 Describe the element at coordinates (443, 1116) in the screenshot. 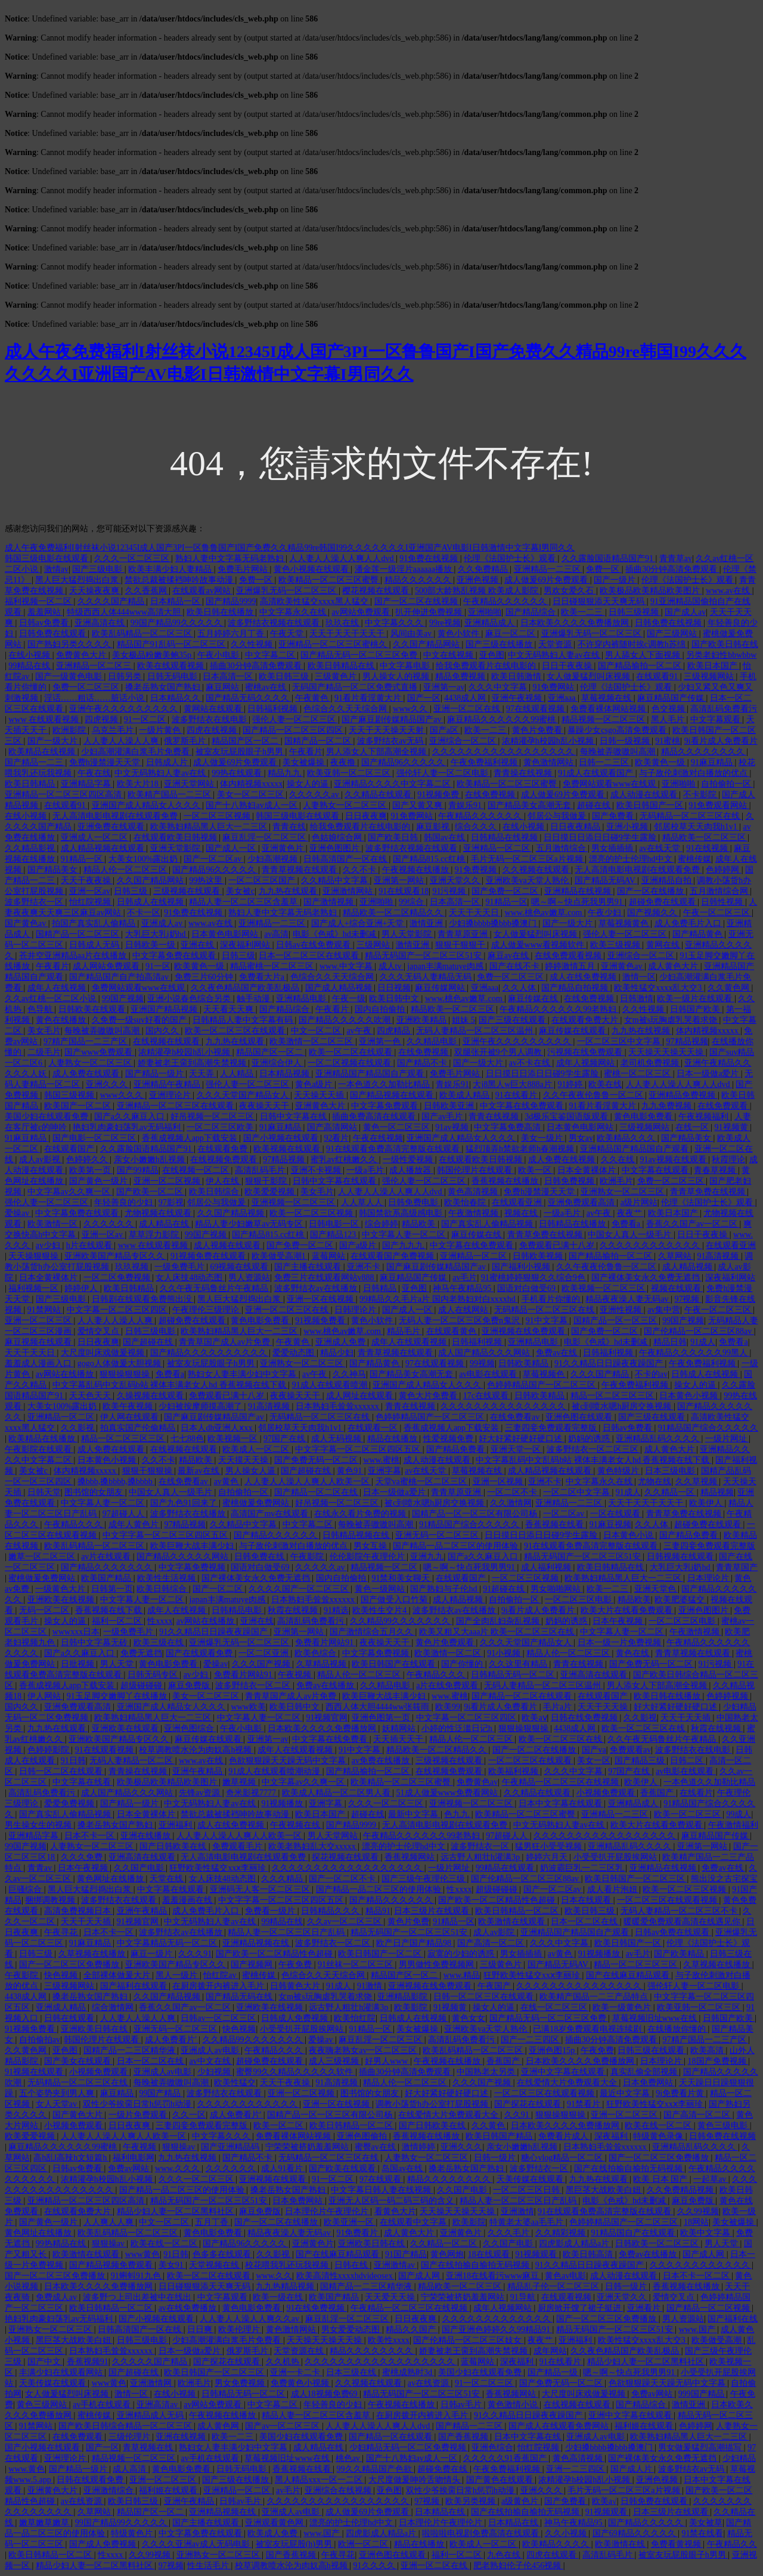

I see `国产av毛片` at that location.